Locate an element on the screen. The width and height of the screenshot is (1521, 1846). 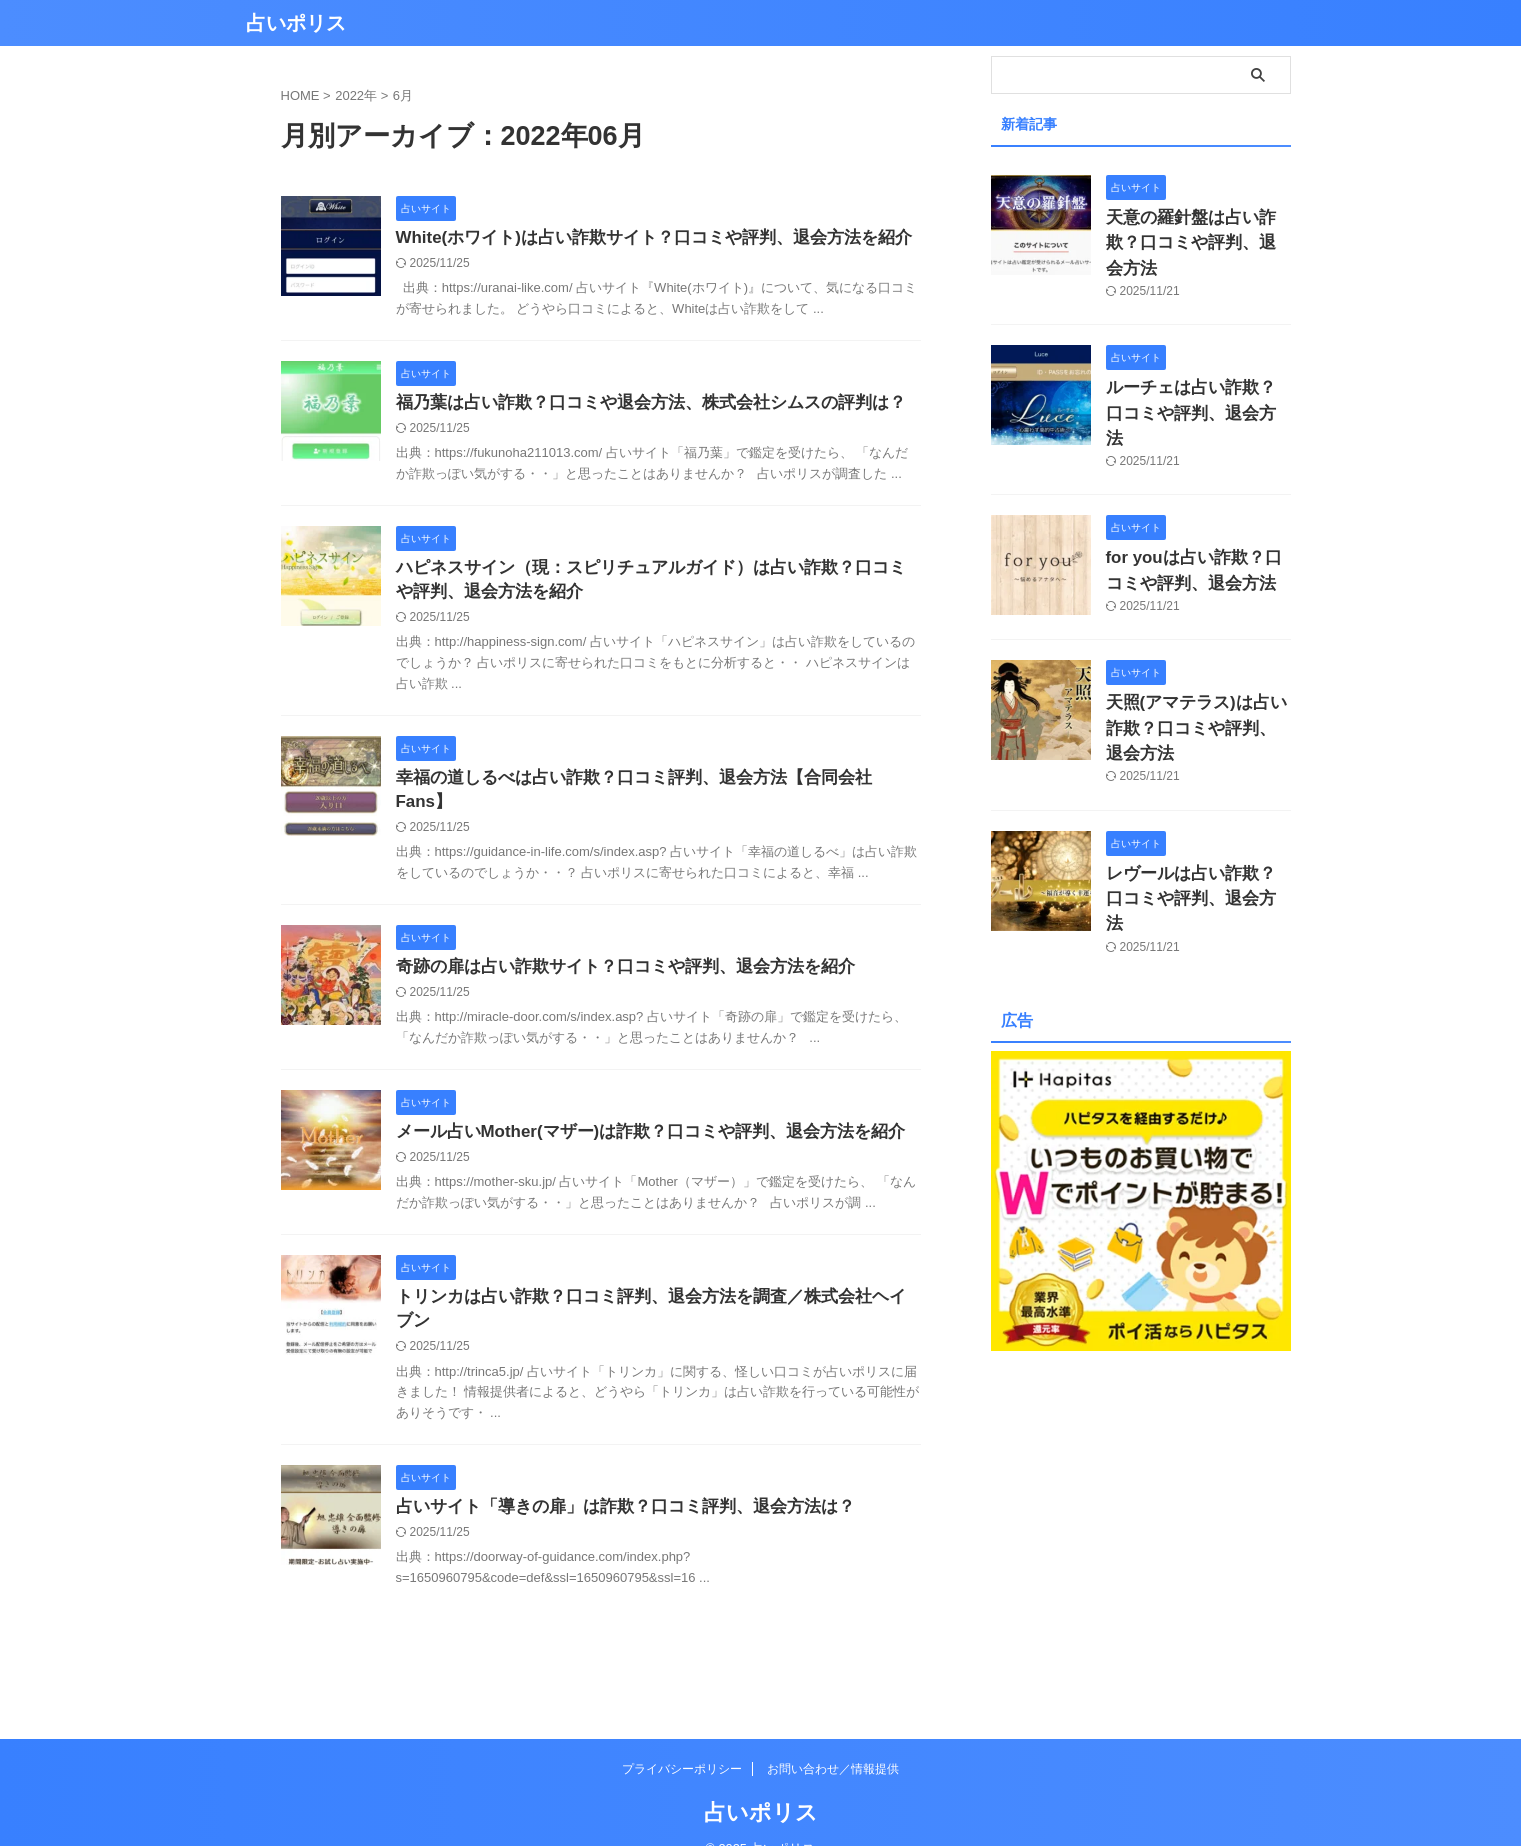
お問い合わせ／情報提供 is located at coordinates (833, 1738).